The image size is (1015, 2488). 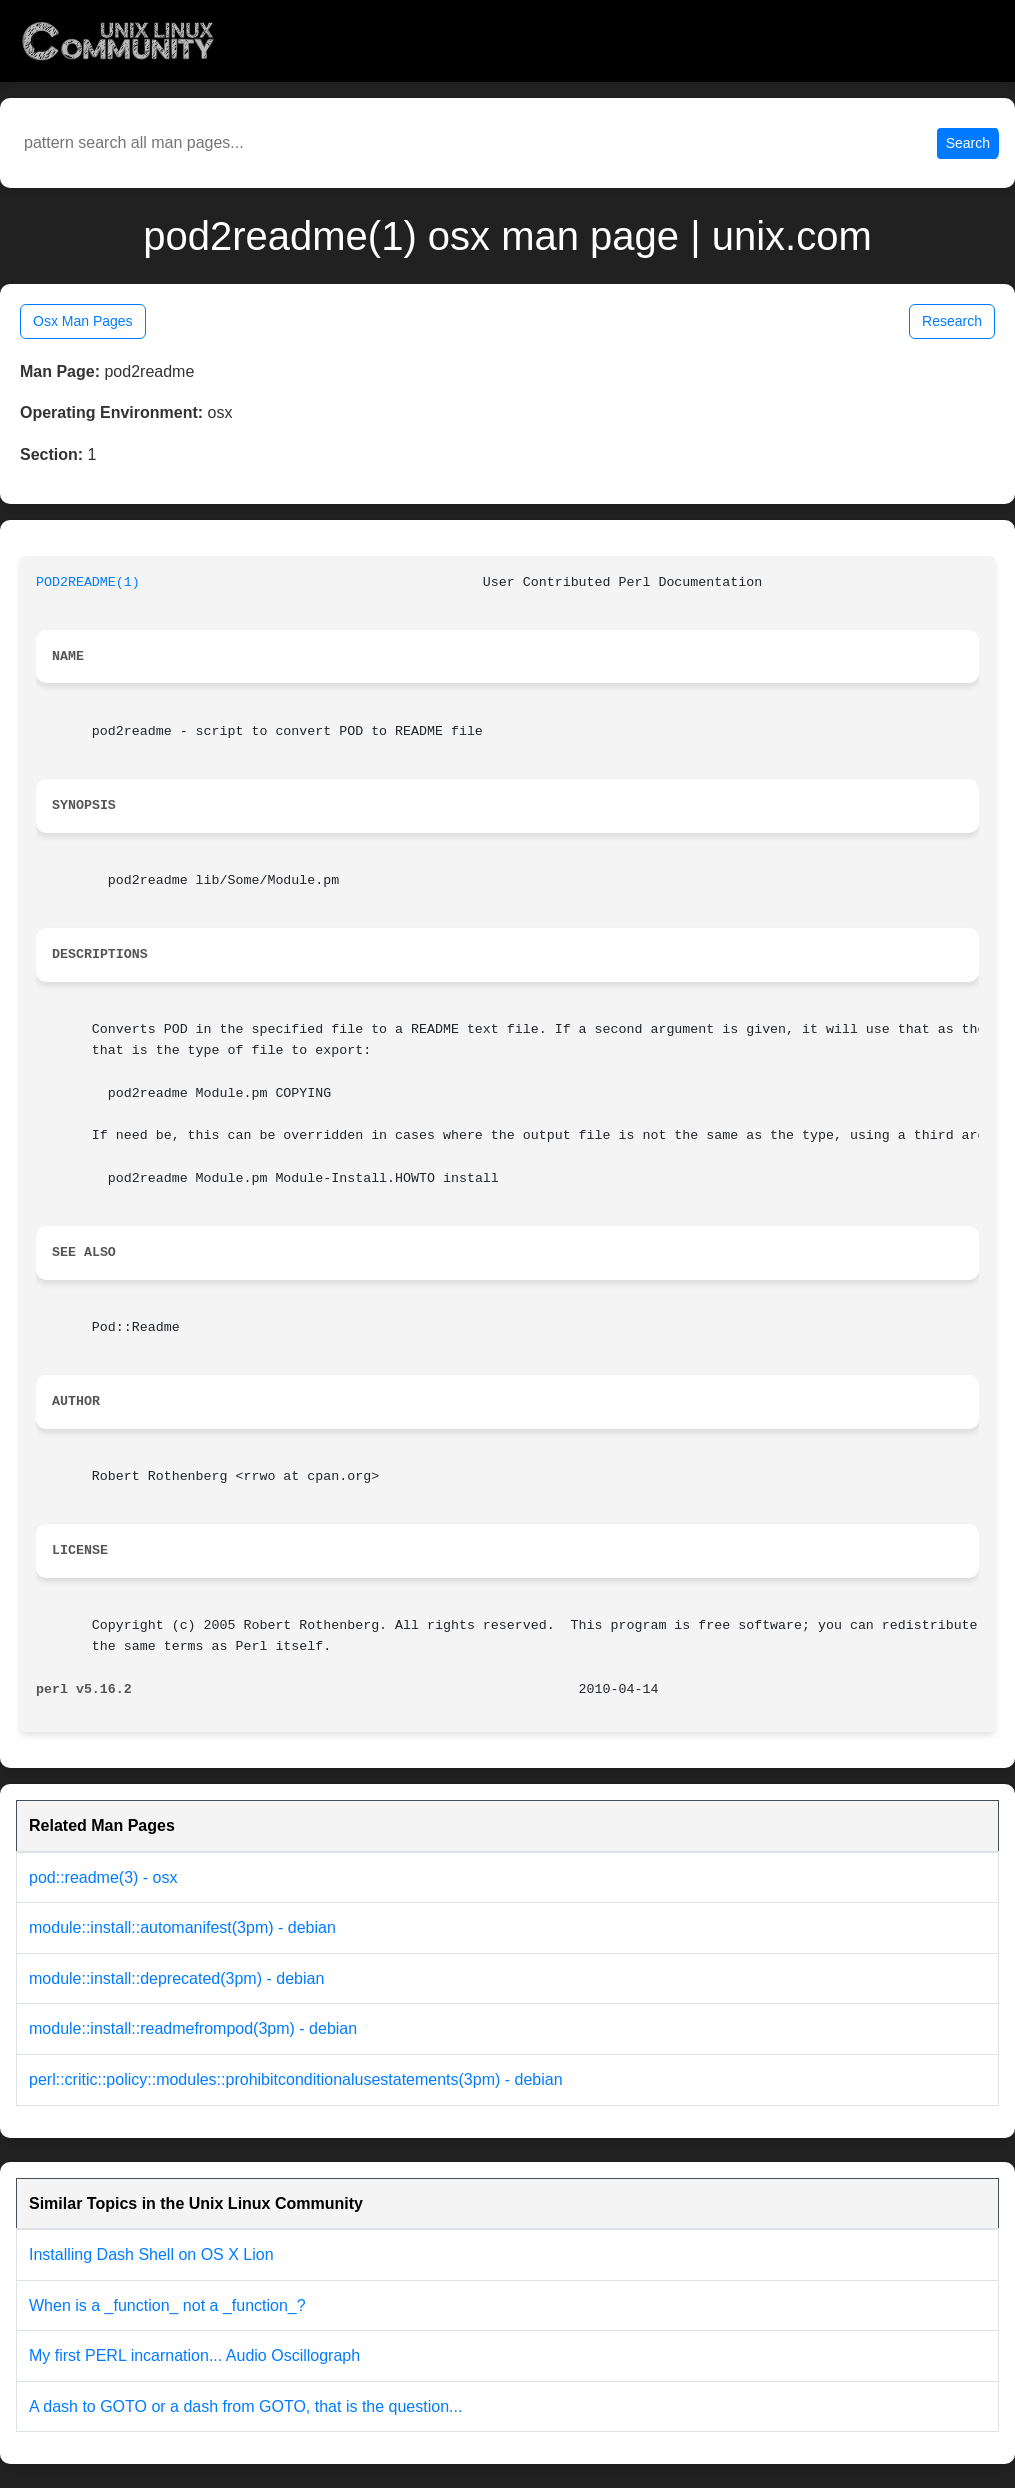 I want to click on Search, so click(x=968, y=143).